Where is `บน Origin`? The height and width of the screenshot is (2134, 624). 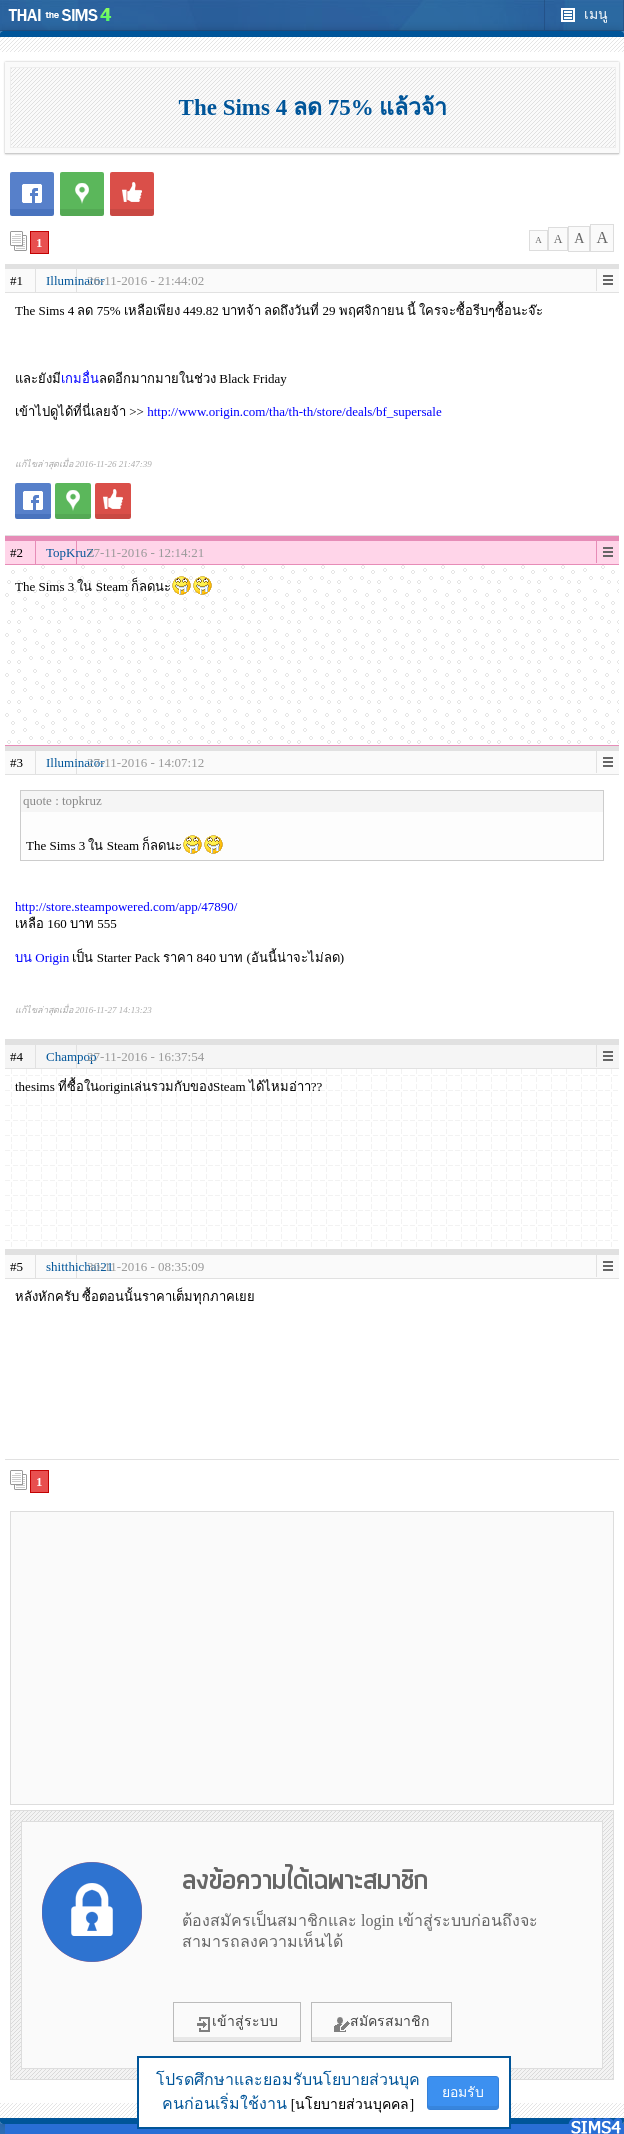 บน Origin is located at coordinates (42, 957).